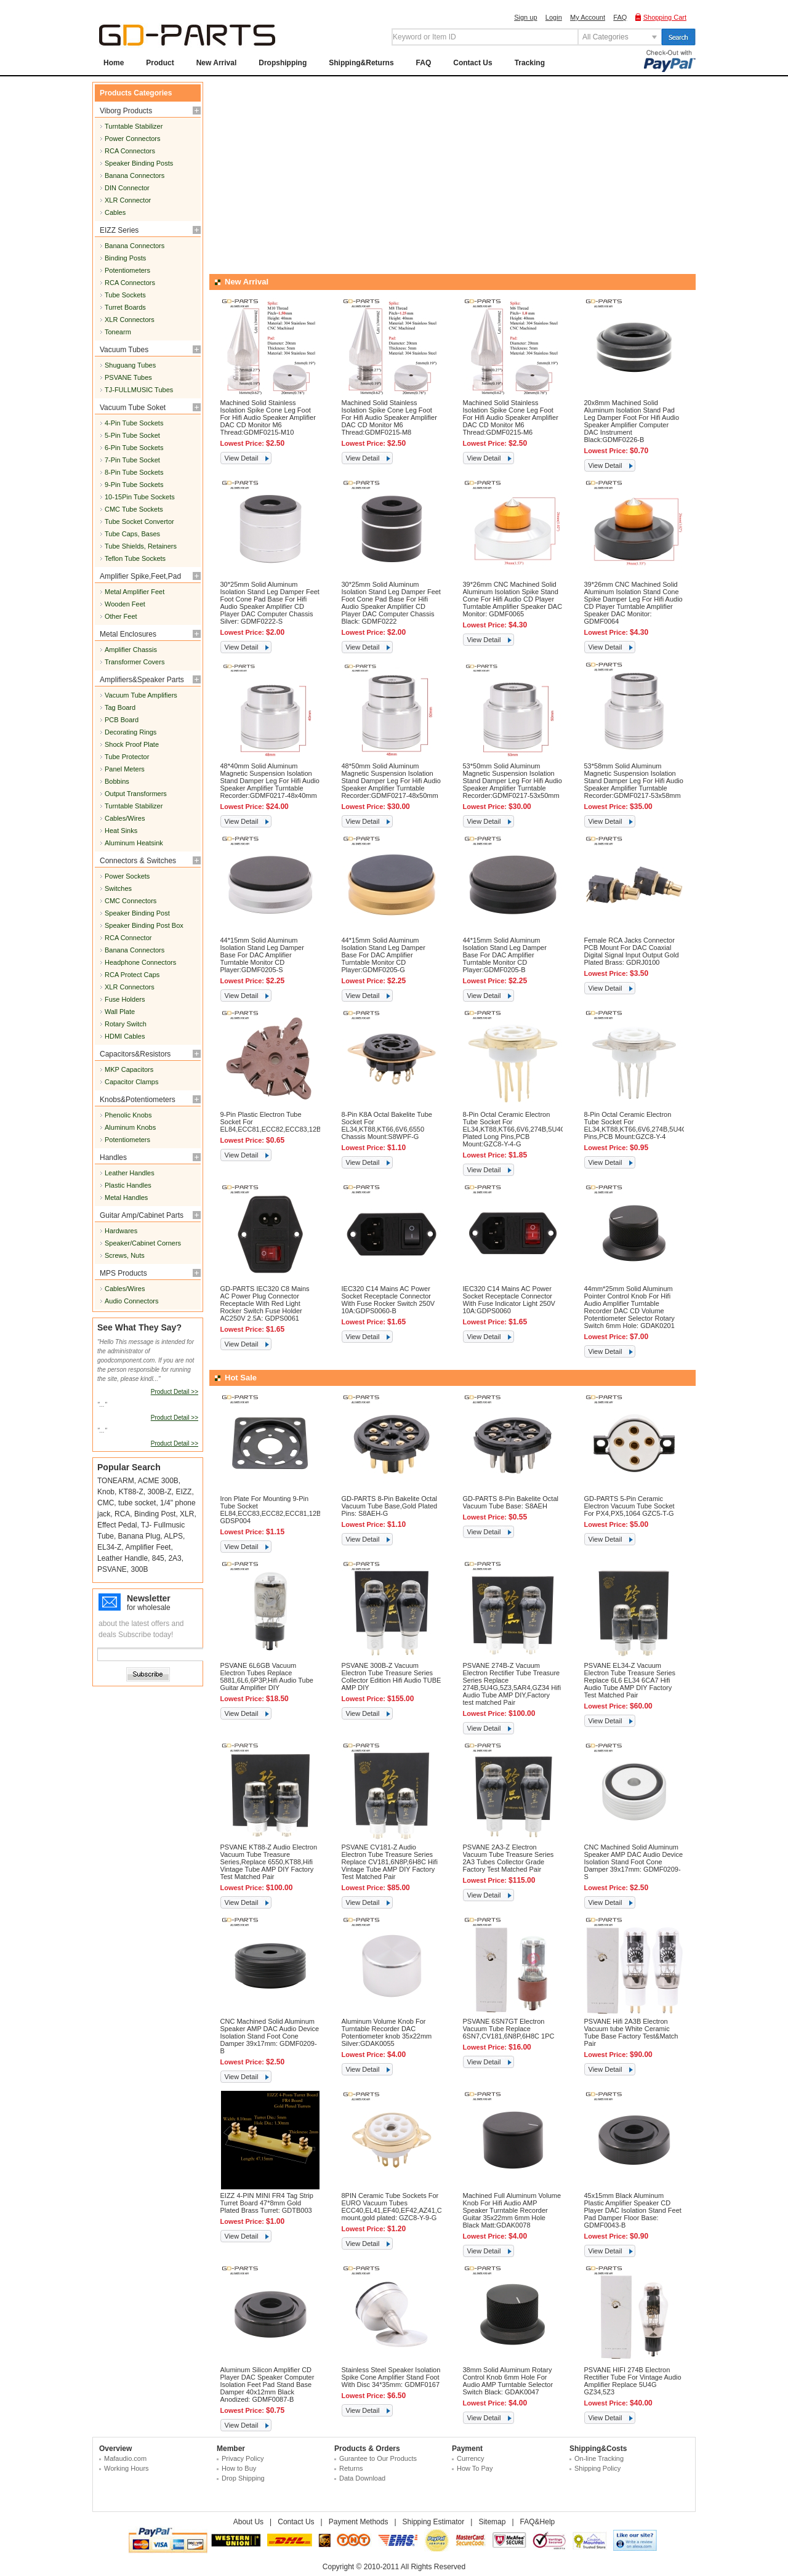 The width and height of the screenshot is (788, 2576). I want to click on Shipping Estimator, so click(434, 2522).